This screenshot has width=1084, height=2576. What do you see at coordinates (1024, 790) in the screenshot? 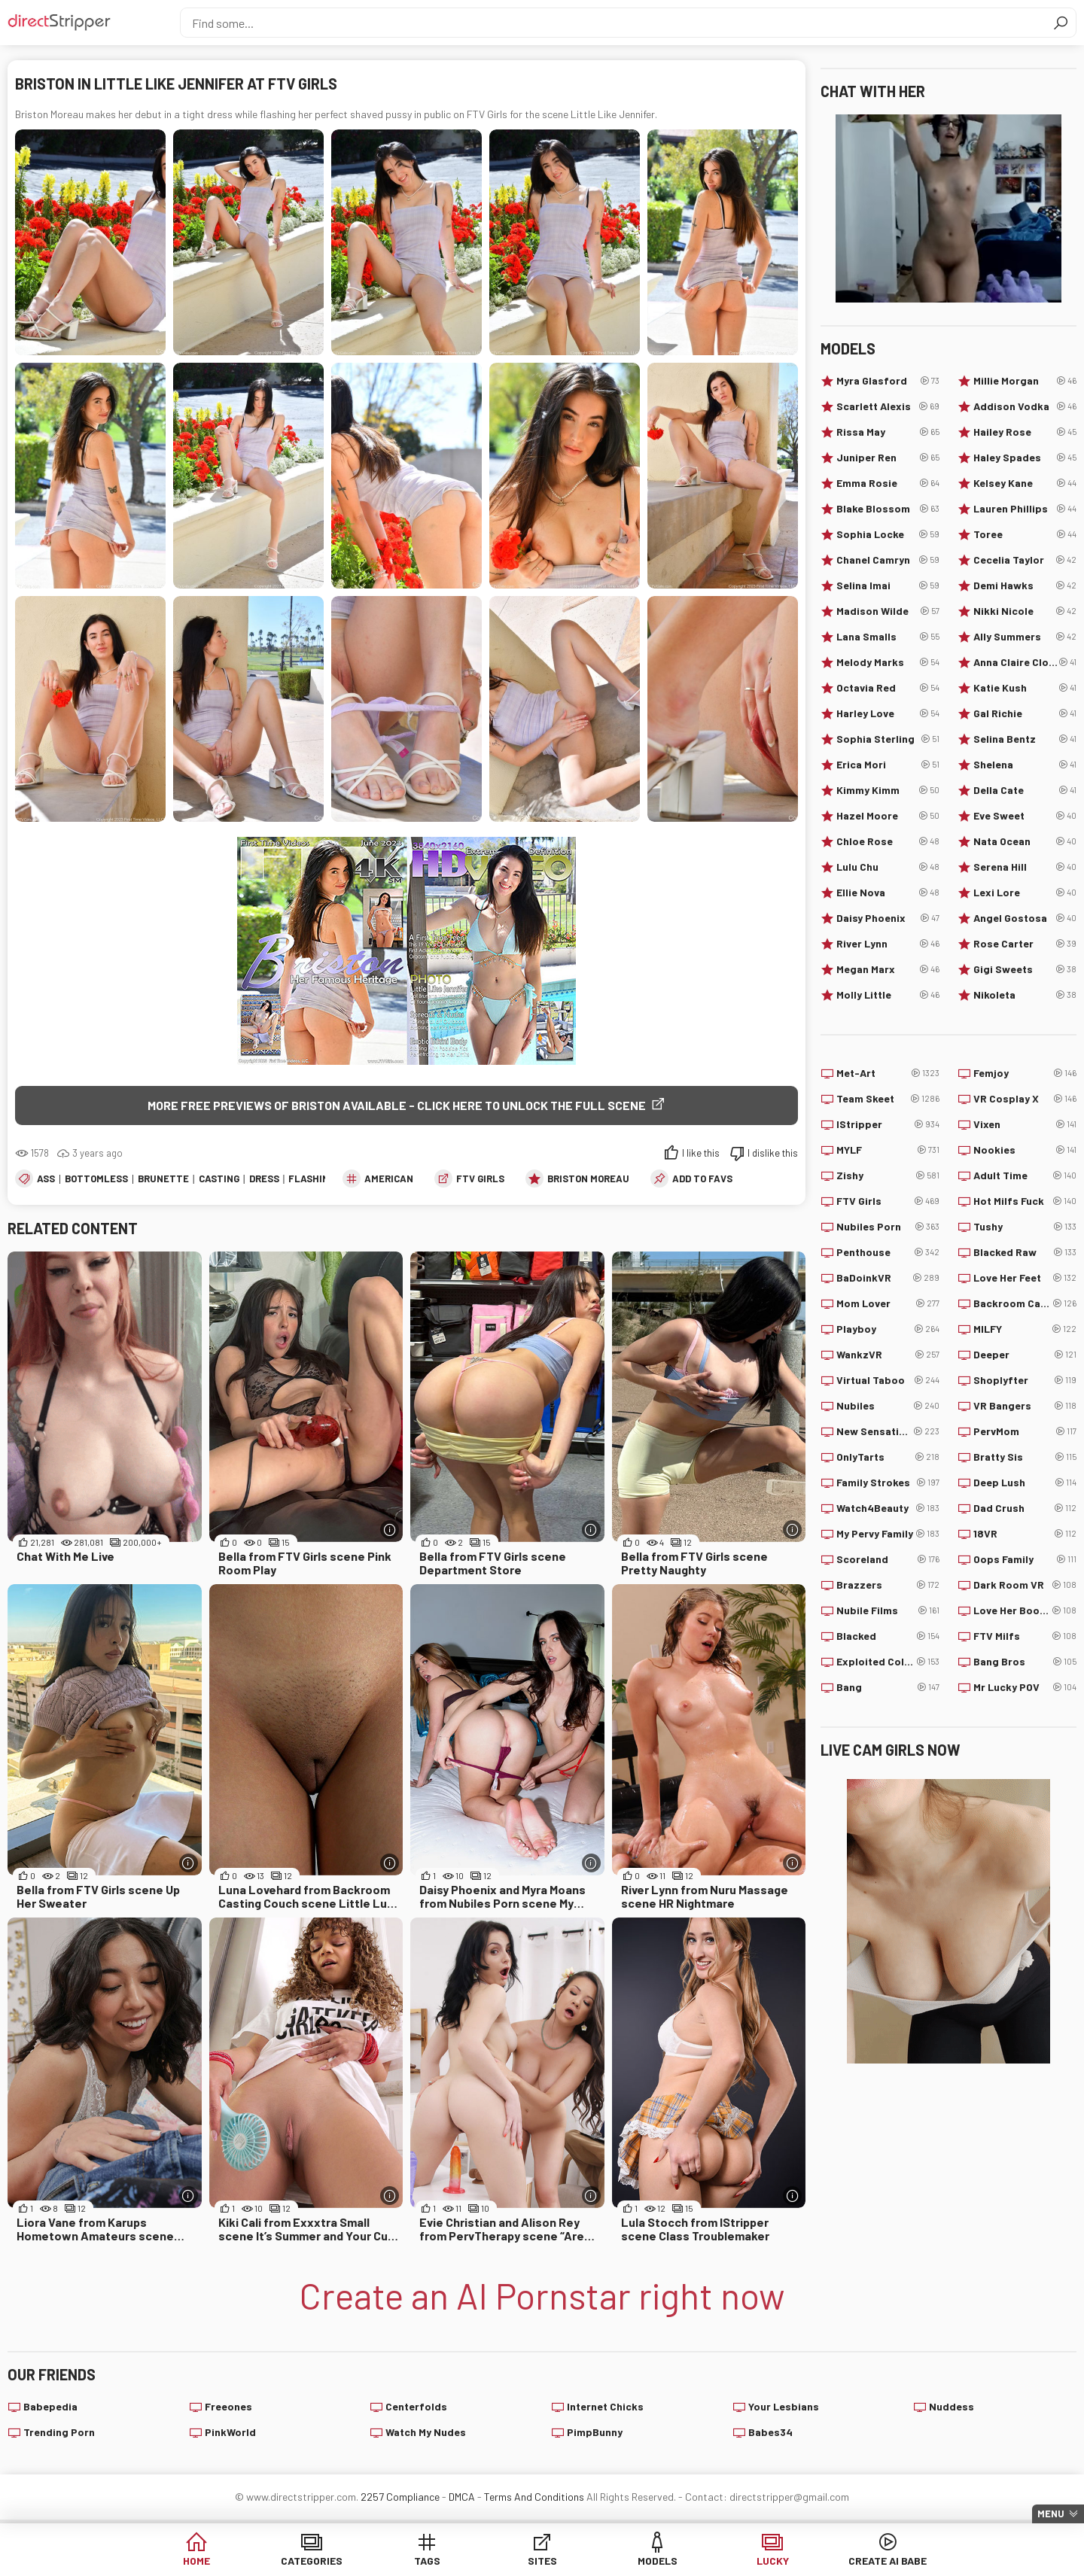
I see `Della Cate` at bounding box center [1024, 790].